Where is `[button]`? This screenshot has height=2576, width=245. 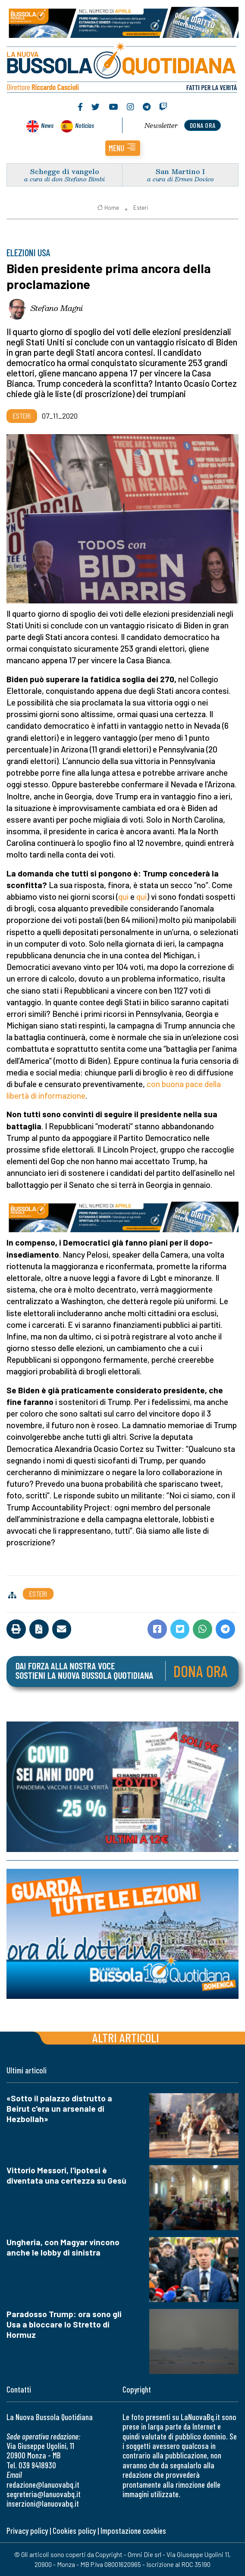
[button] is located at coordinates (123, 148).